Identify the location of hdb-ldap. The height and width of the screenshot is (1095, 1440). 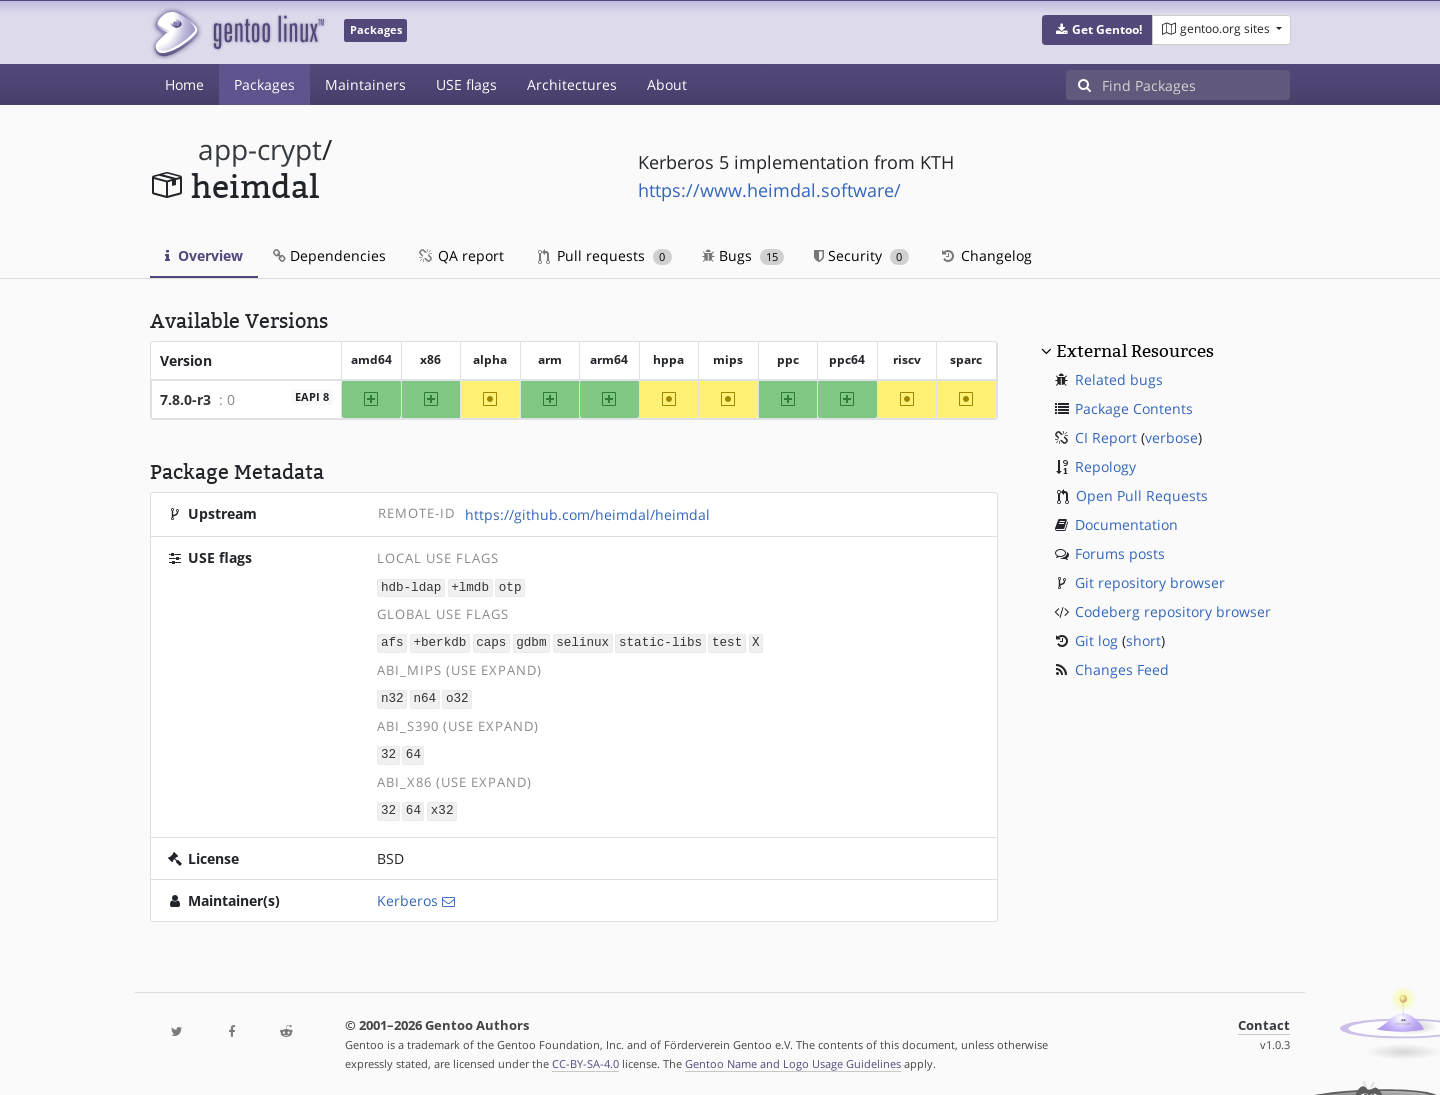
(411, 586).